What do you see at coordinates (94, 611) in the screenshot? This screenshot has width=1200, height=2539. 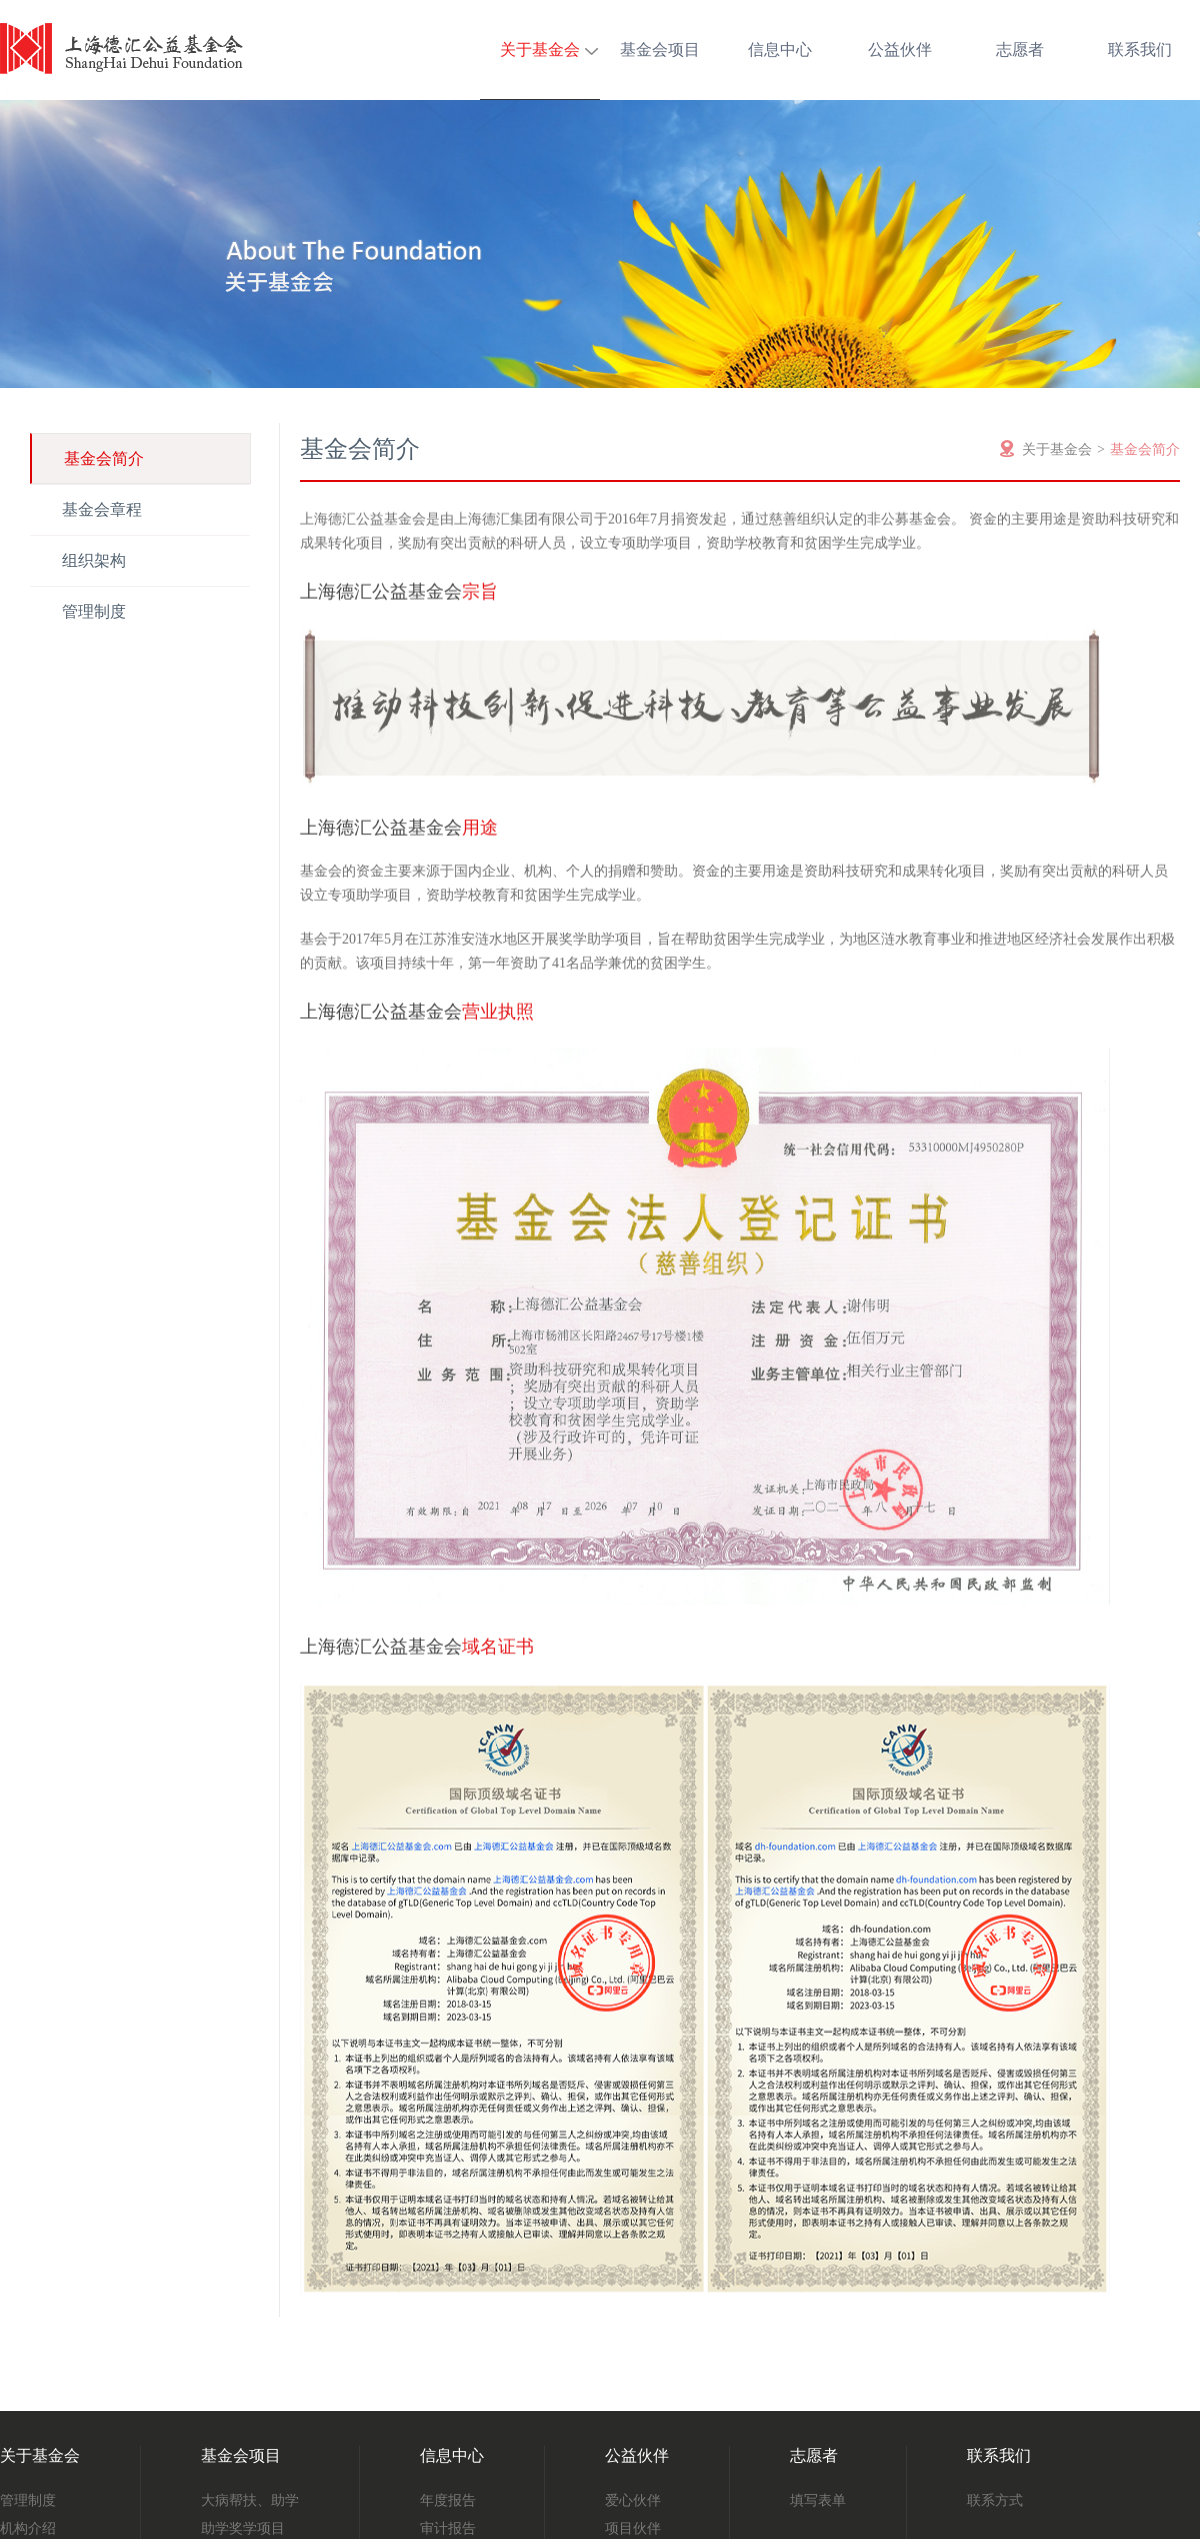 I see `管理制度` at bounding box center [94, 611].